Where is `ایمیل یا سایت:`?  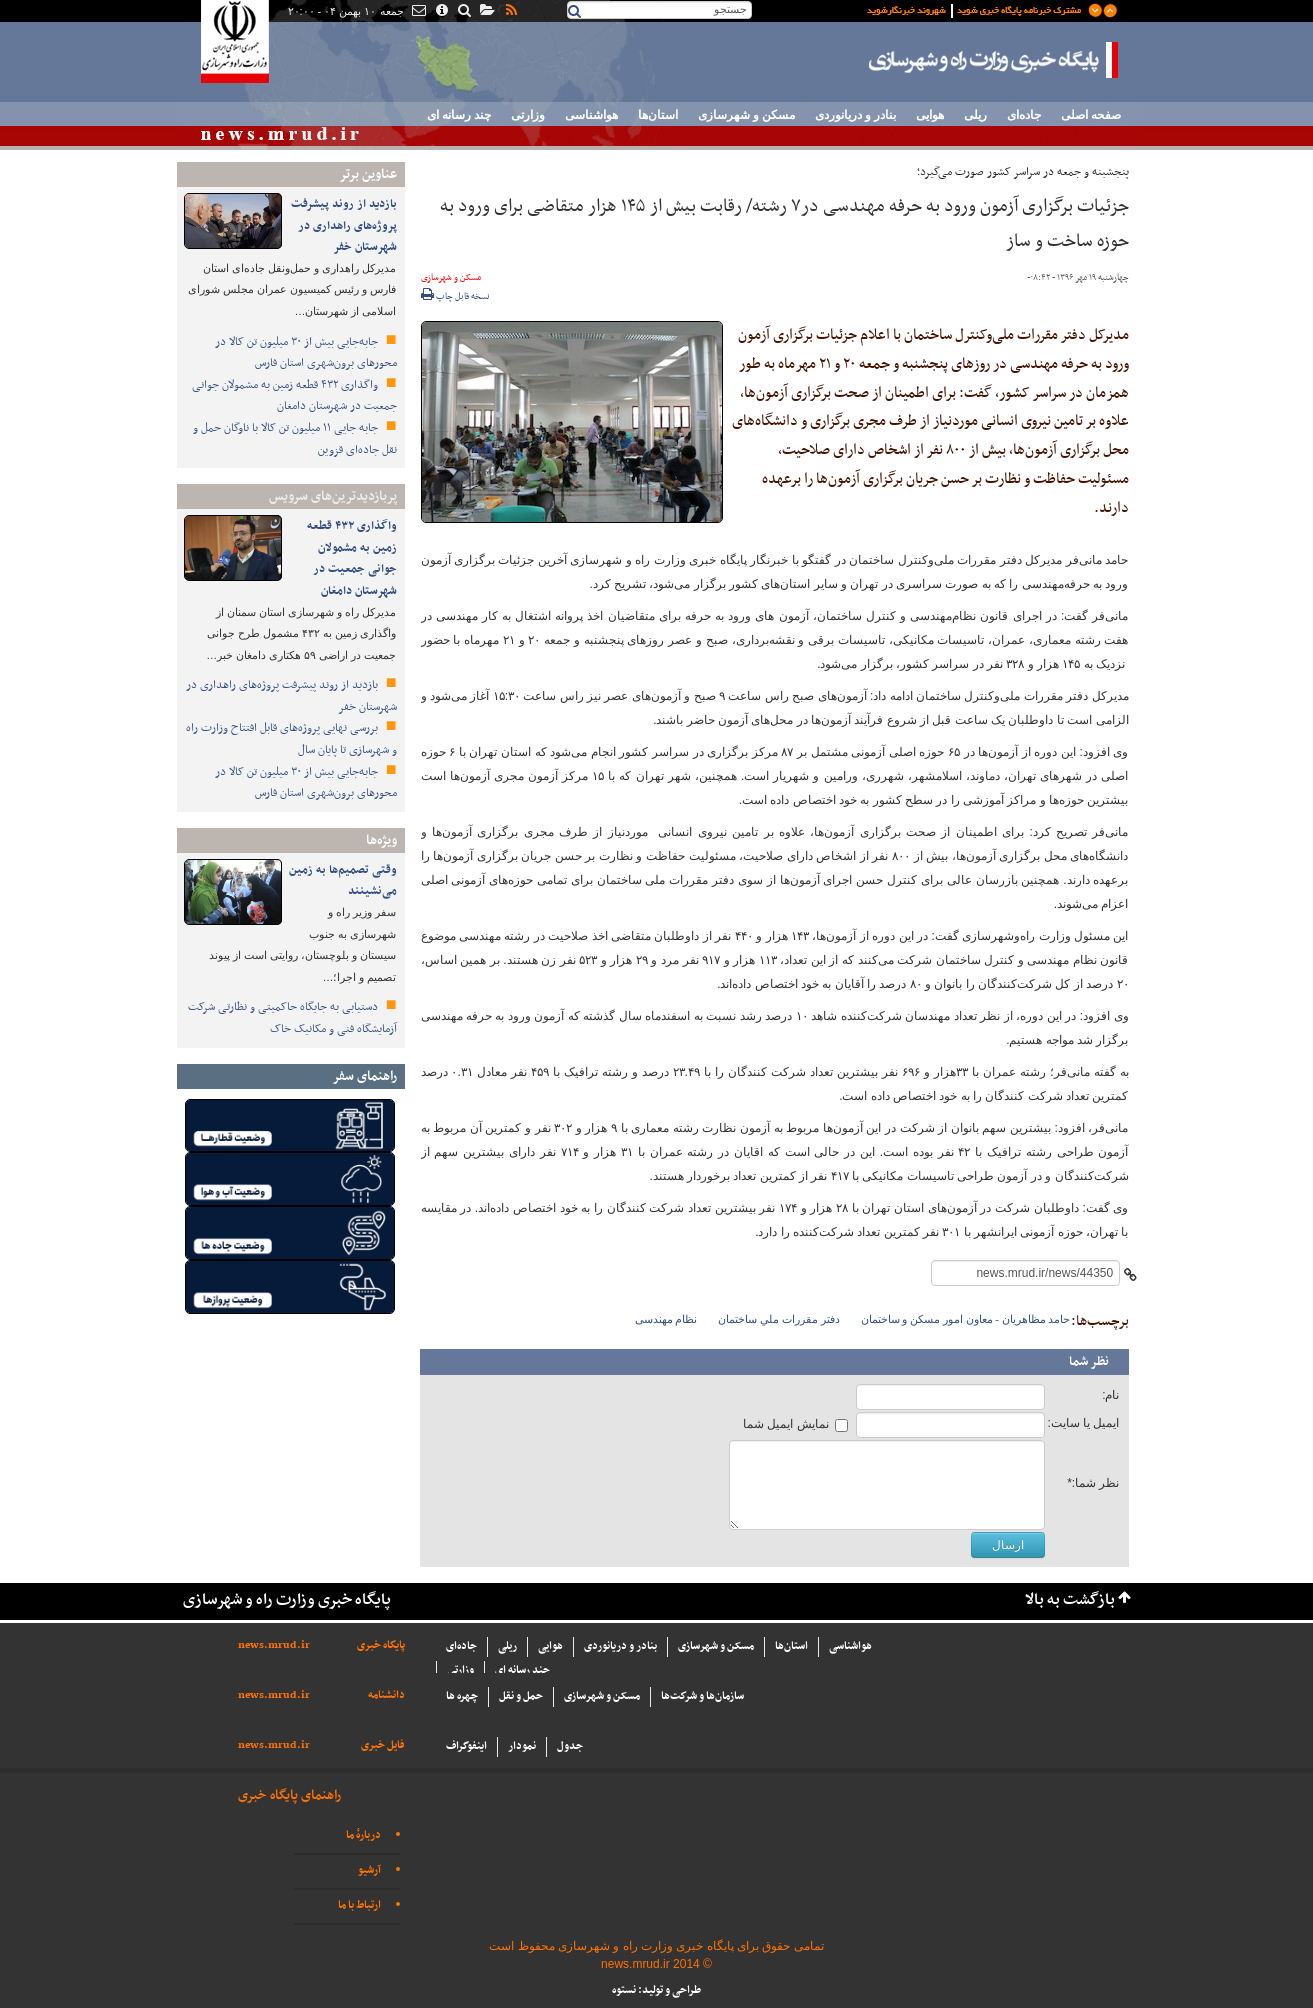 ایمیل یا سایت: is located at coordinates (1083, 1423).